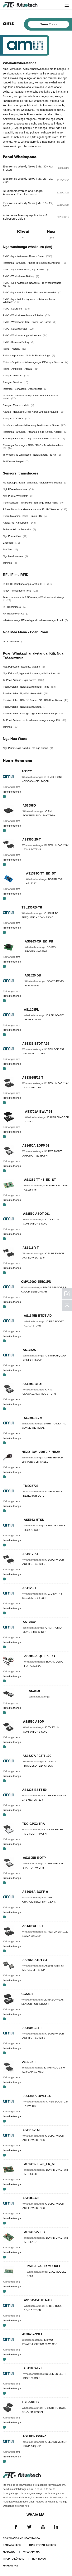  What do you see at coordinates (19, 522) in the screenshot?
I see `Ataata Ata, Kamupene` at bounding box center [19, 522].